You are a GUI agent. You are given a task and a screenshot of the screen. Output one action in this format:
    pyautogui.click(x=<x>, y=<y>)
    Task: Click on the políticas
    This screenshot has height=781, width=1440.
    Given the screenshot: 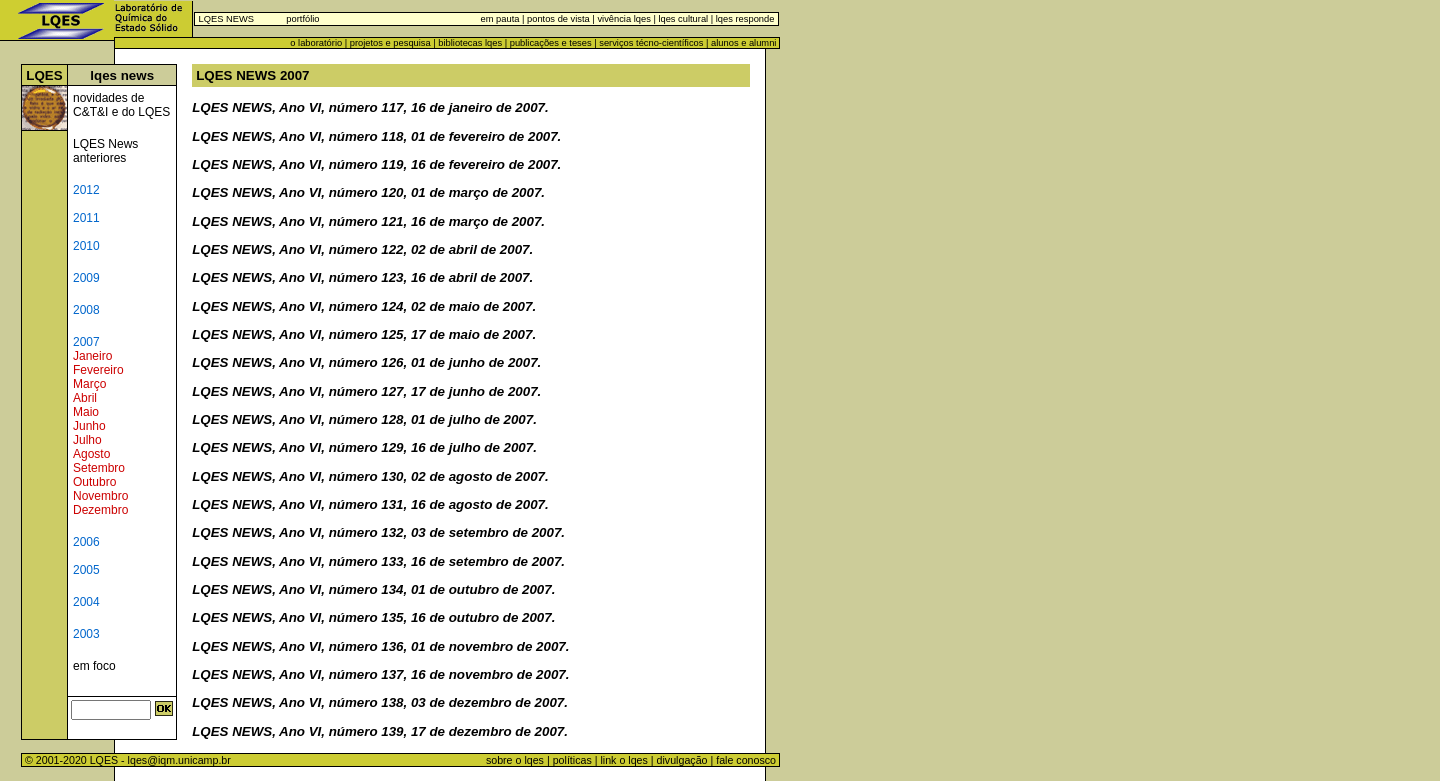 What is the action you would take?
    pyautogui.click(x=572, y=760)
    